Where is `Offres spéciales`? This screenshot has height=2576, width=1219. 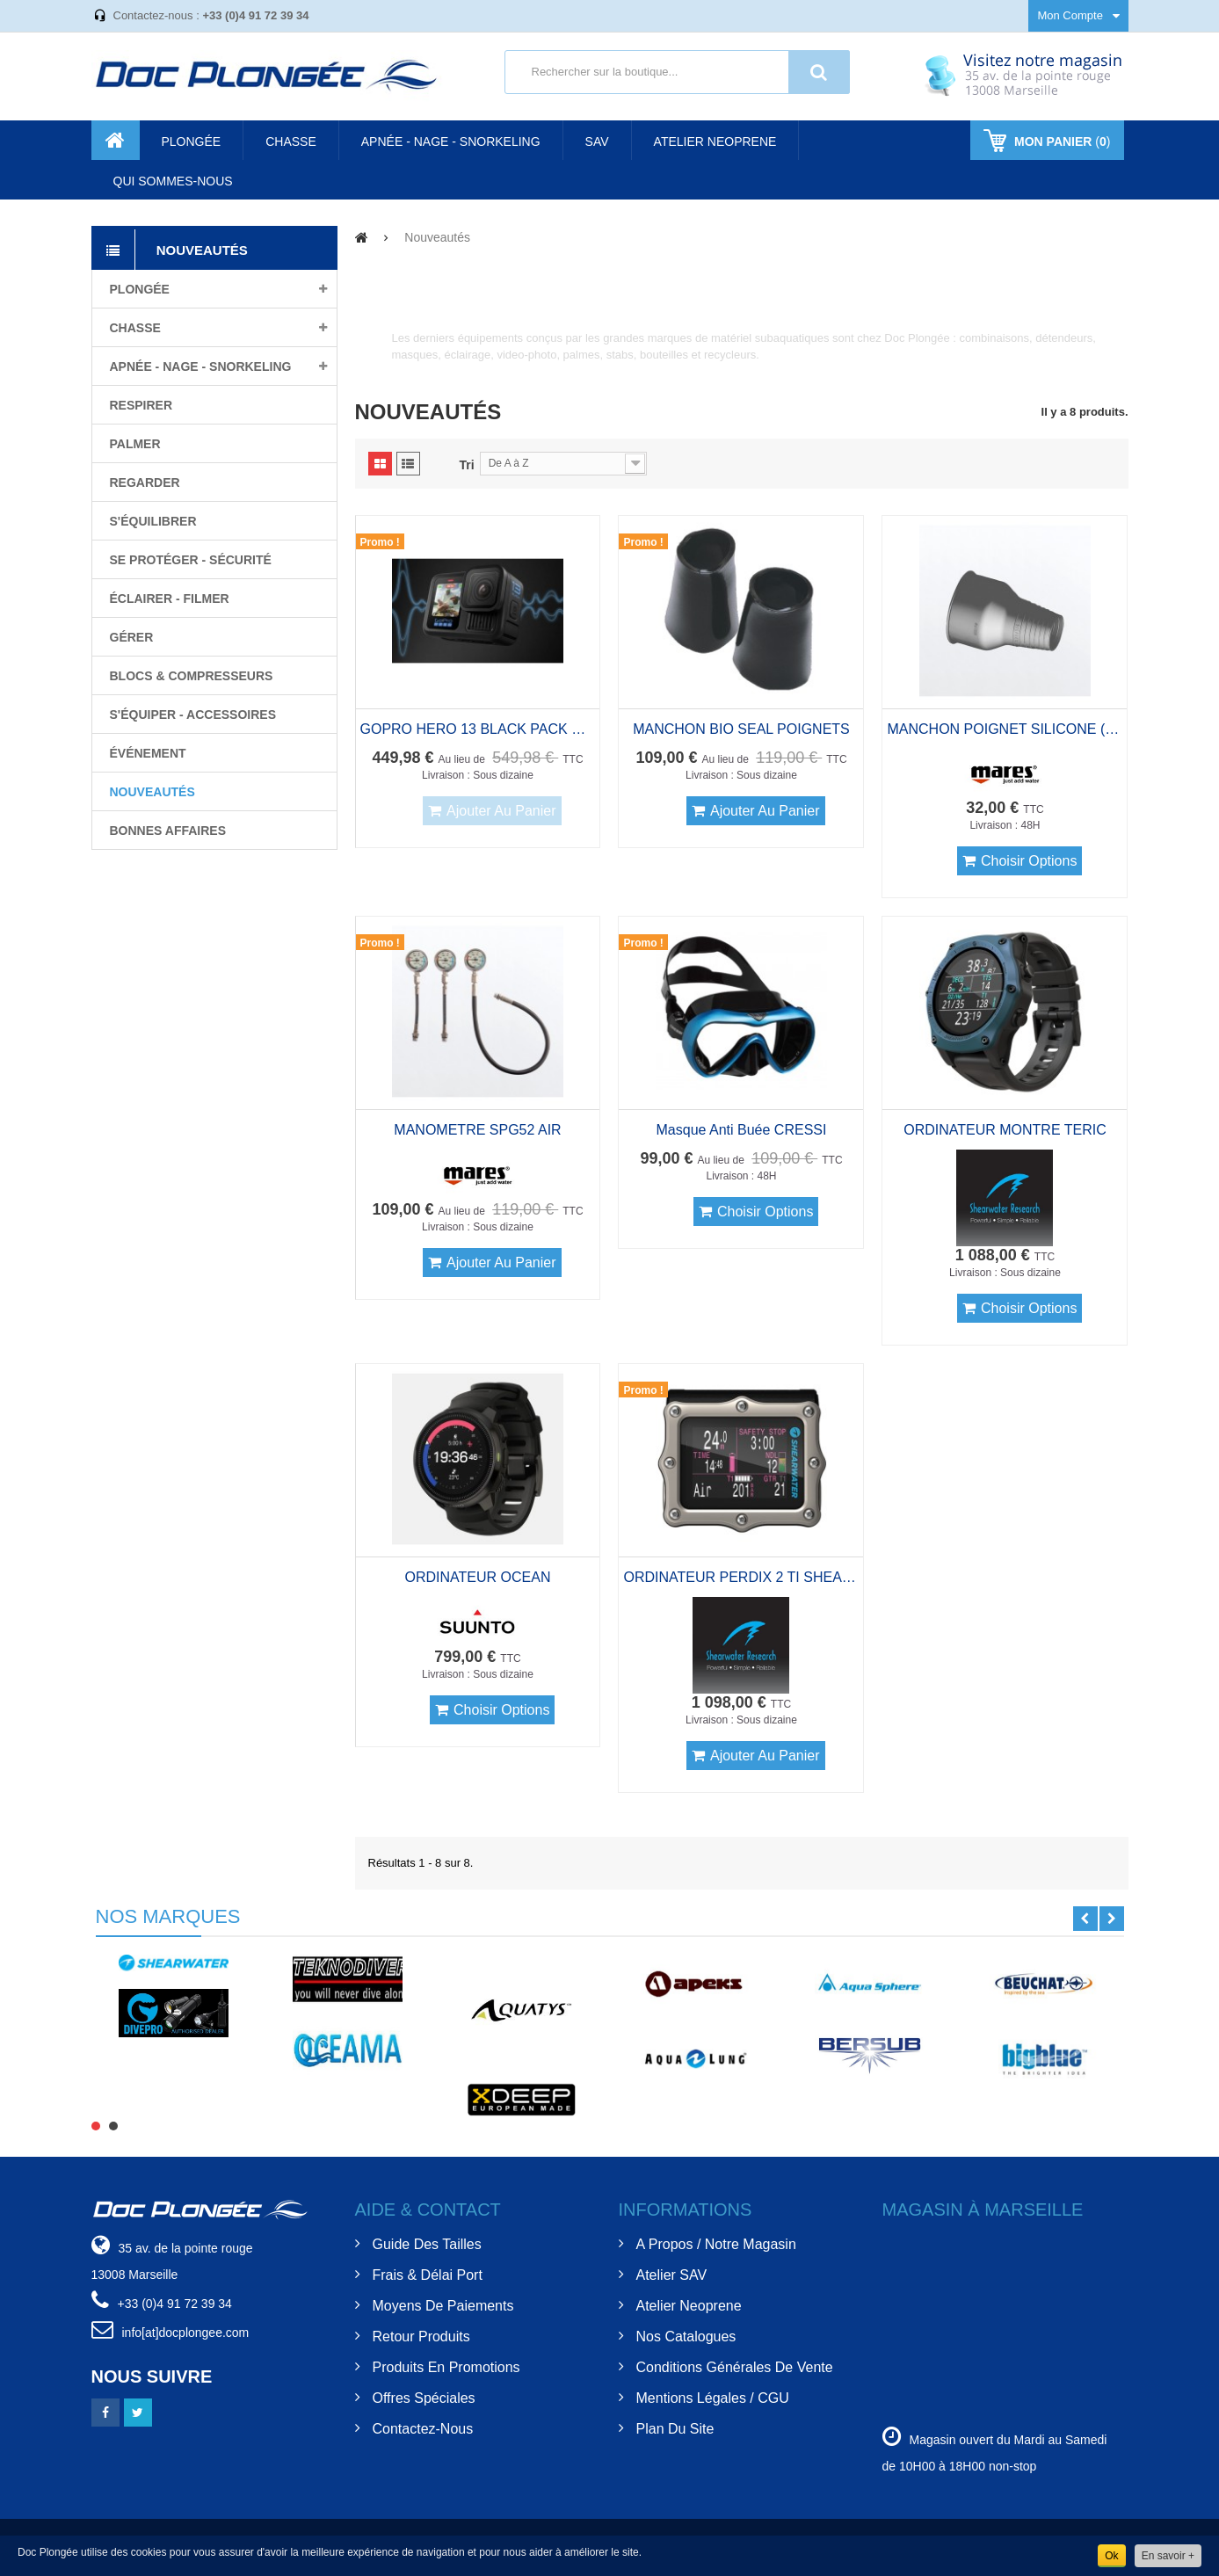 Offres spéciales is located at coordinates (424, 2398).